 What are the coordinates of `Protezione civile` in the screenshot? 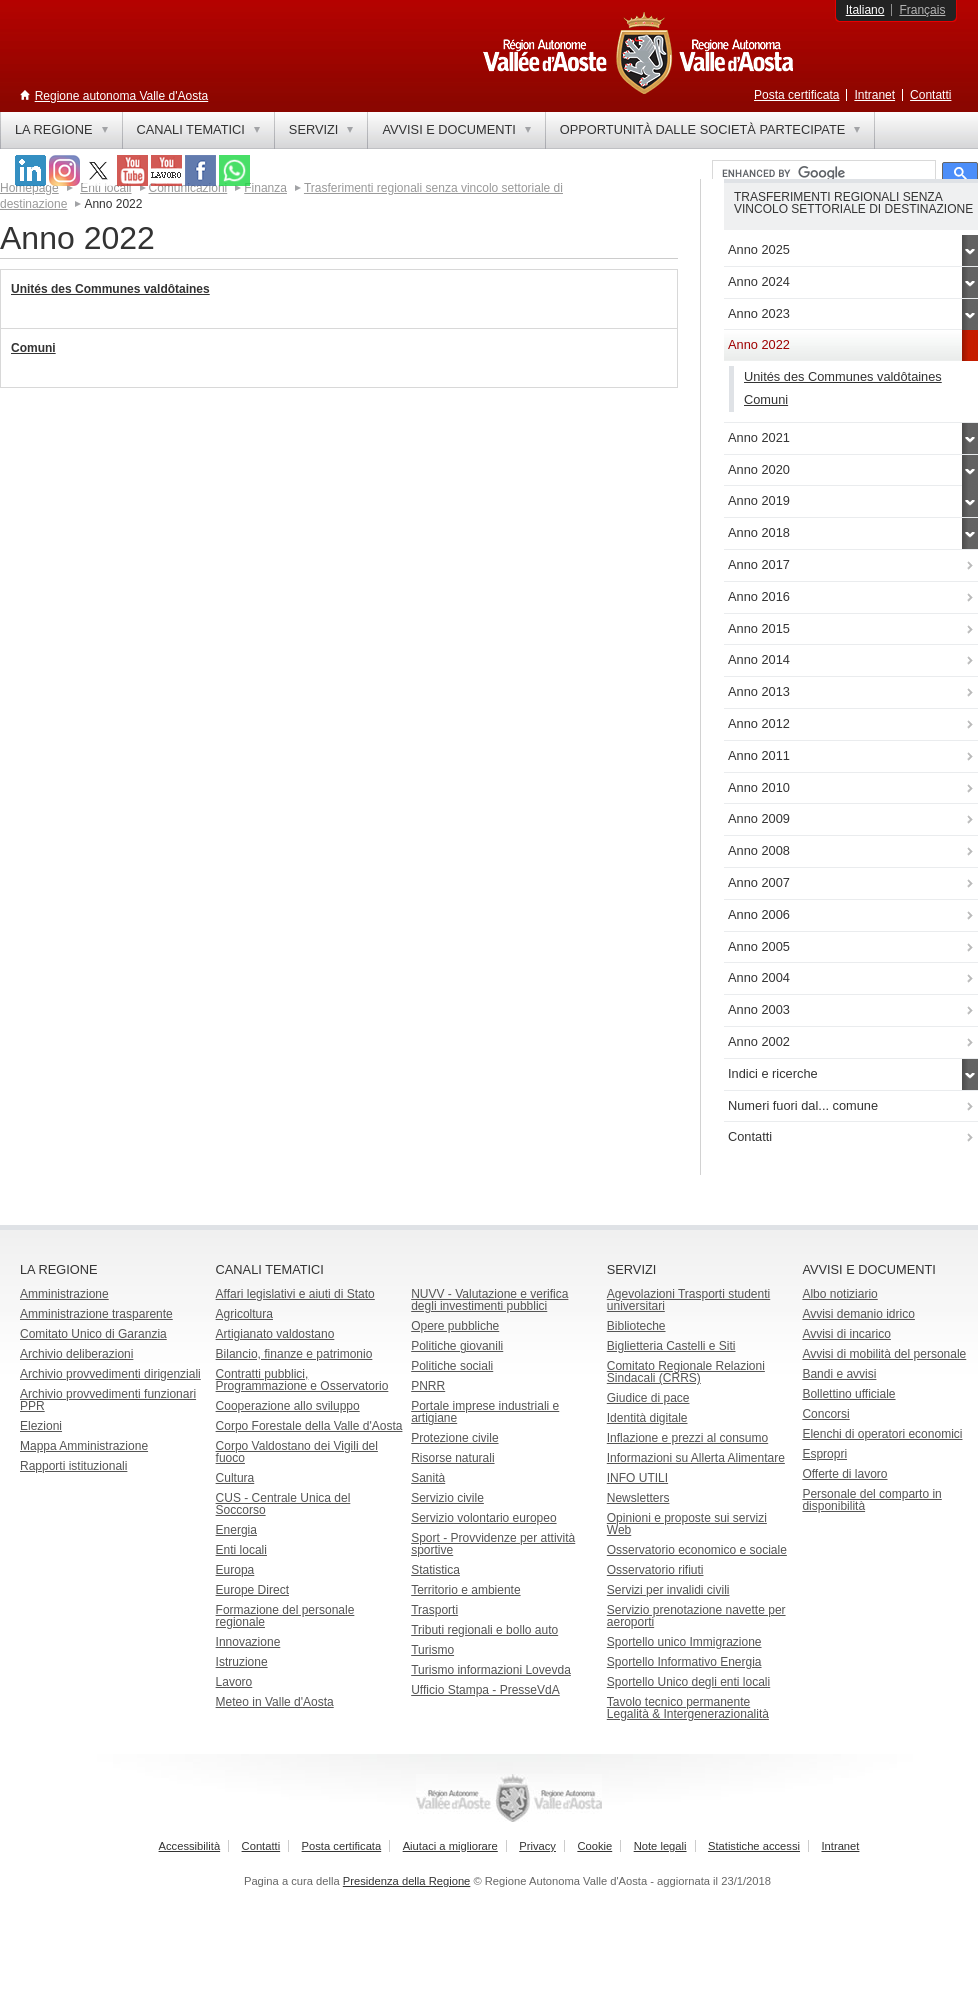 It's located at (454, 1438).